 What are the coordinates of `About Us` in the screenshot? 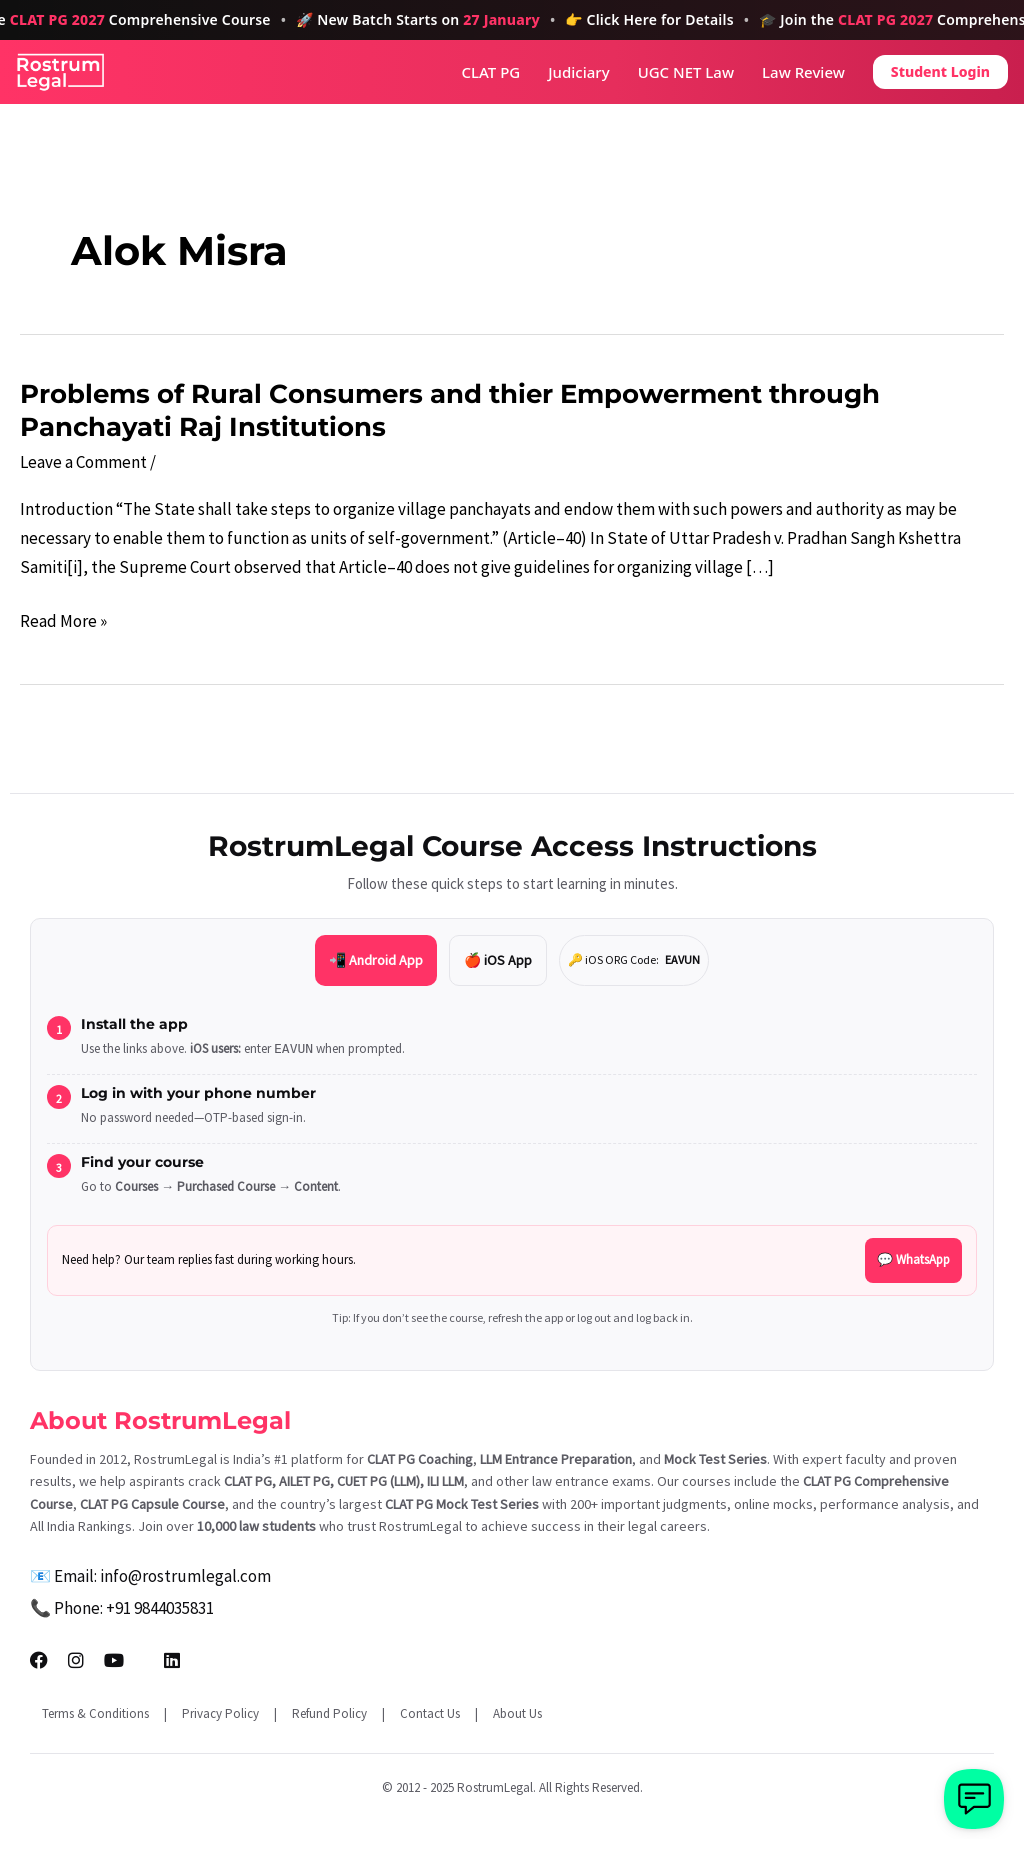 It's located at (517, 1713).